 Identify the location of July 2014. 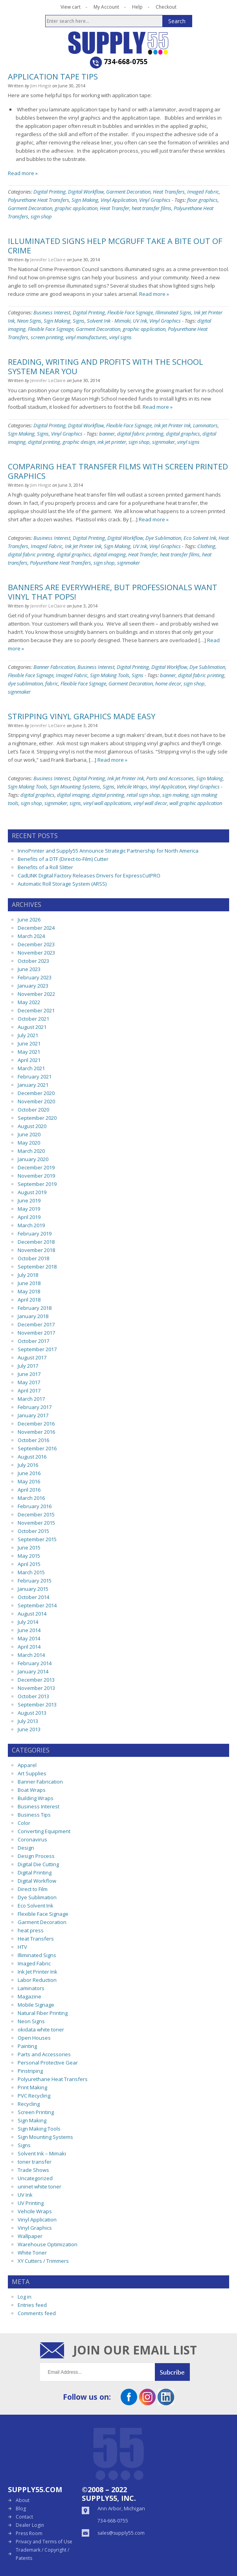
(28, 1621).